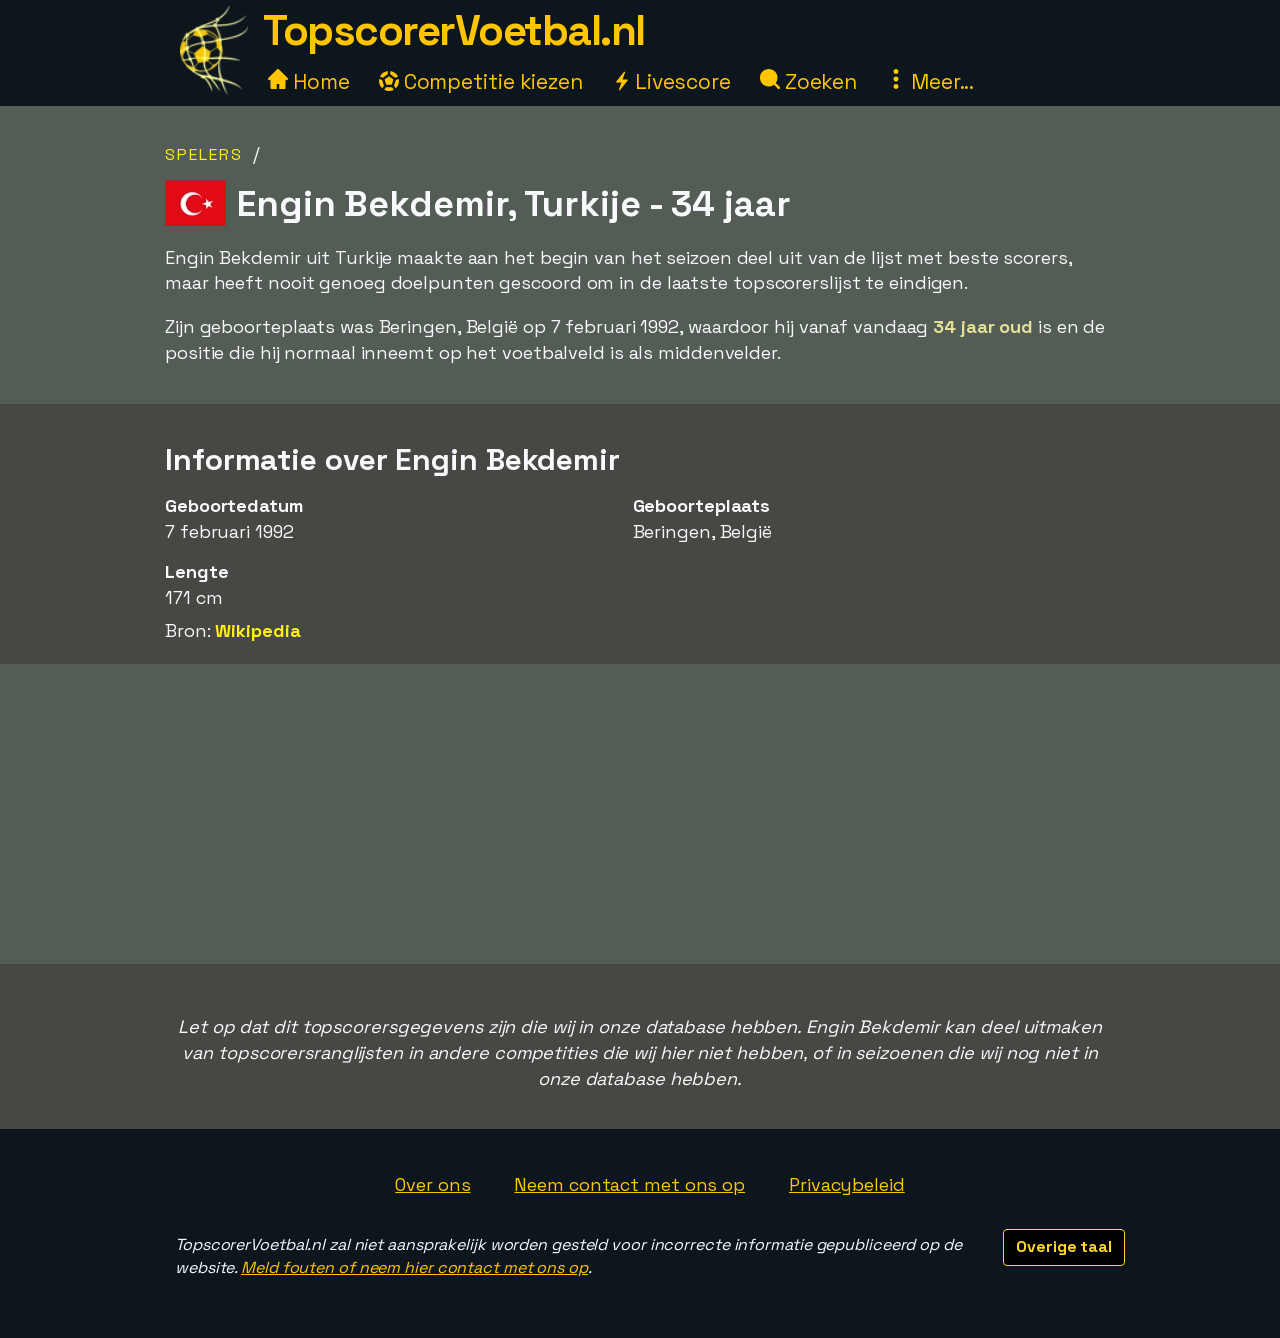 The image size is (1280, 1338). I want to click on Competitie kiezen, so click(481, 81).